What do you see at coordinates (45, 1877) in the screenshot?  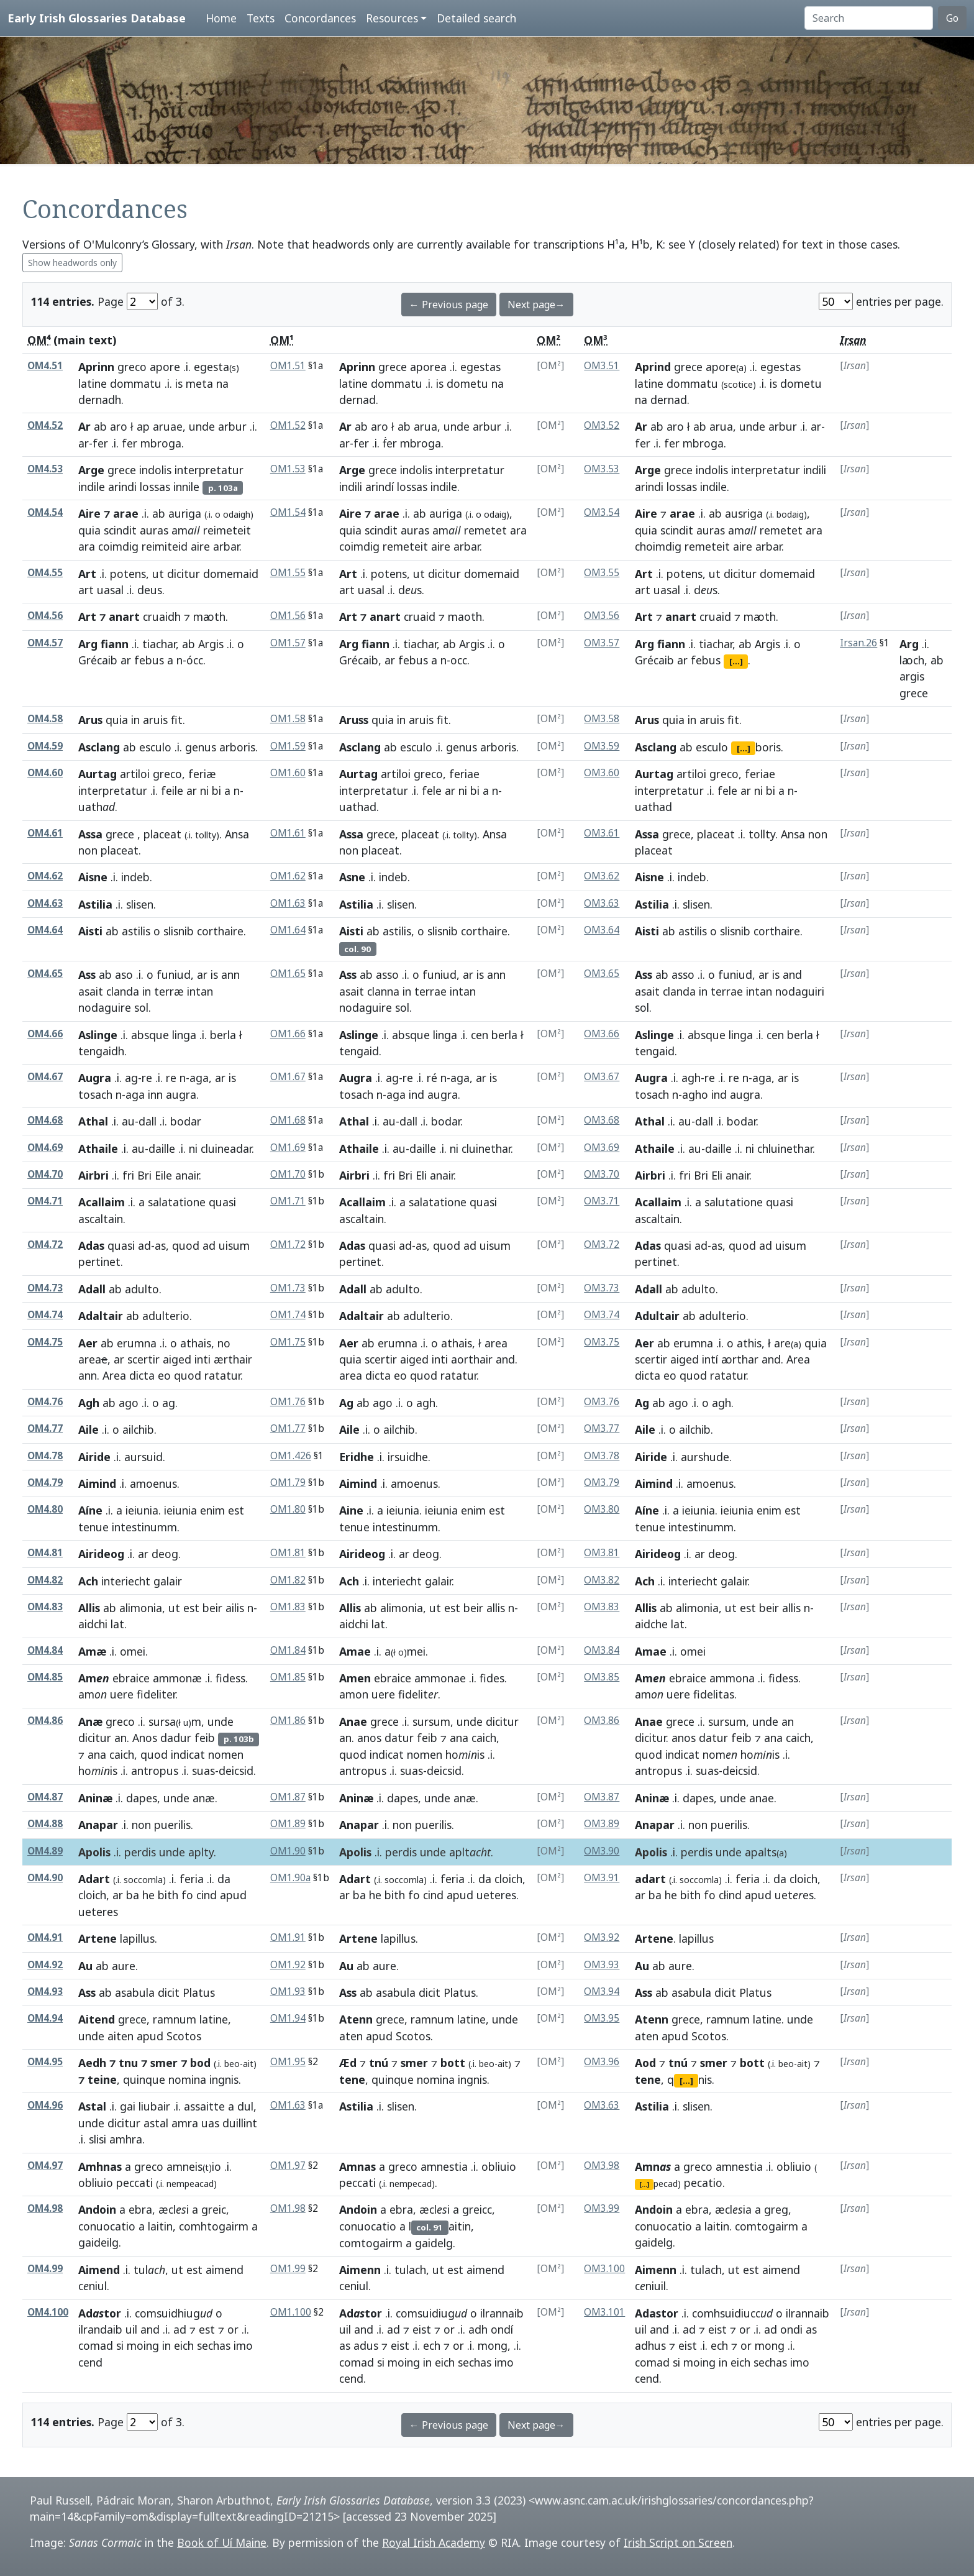 I see `OM4.90` at bounding box center [45, 1877].